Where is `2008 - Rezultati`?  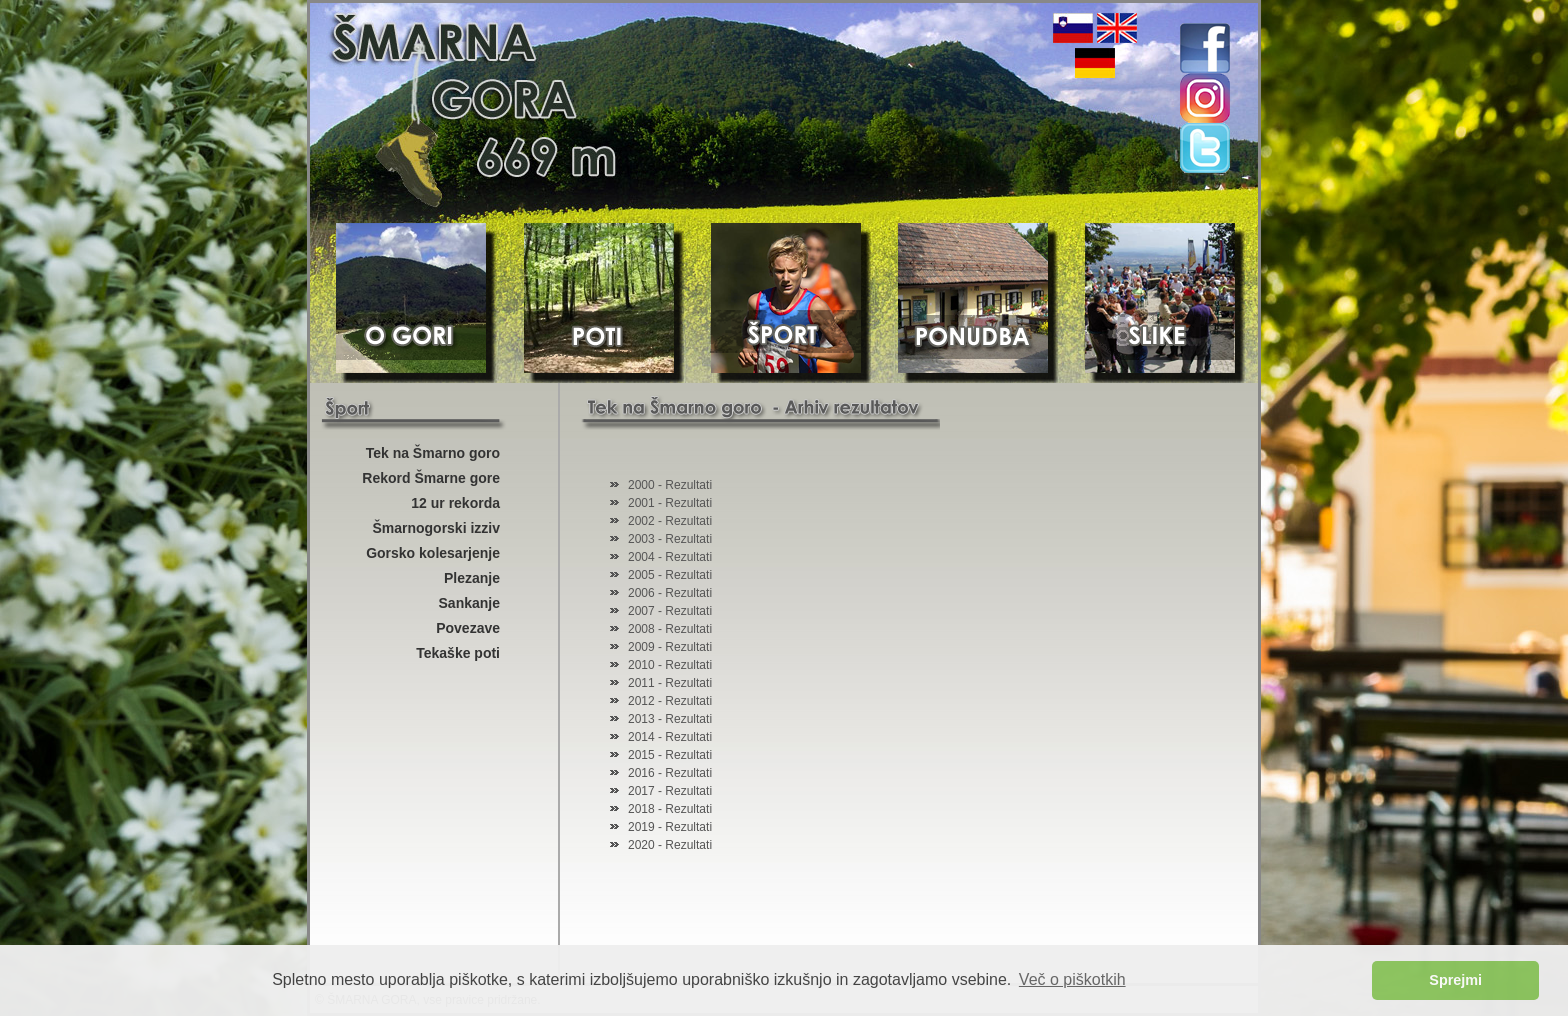 2008 - Rezultati is located at coordinates (670, 629).